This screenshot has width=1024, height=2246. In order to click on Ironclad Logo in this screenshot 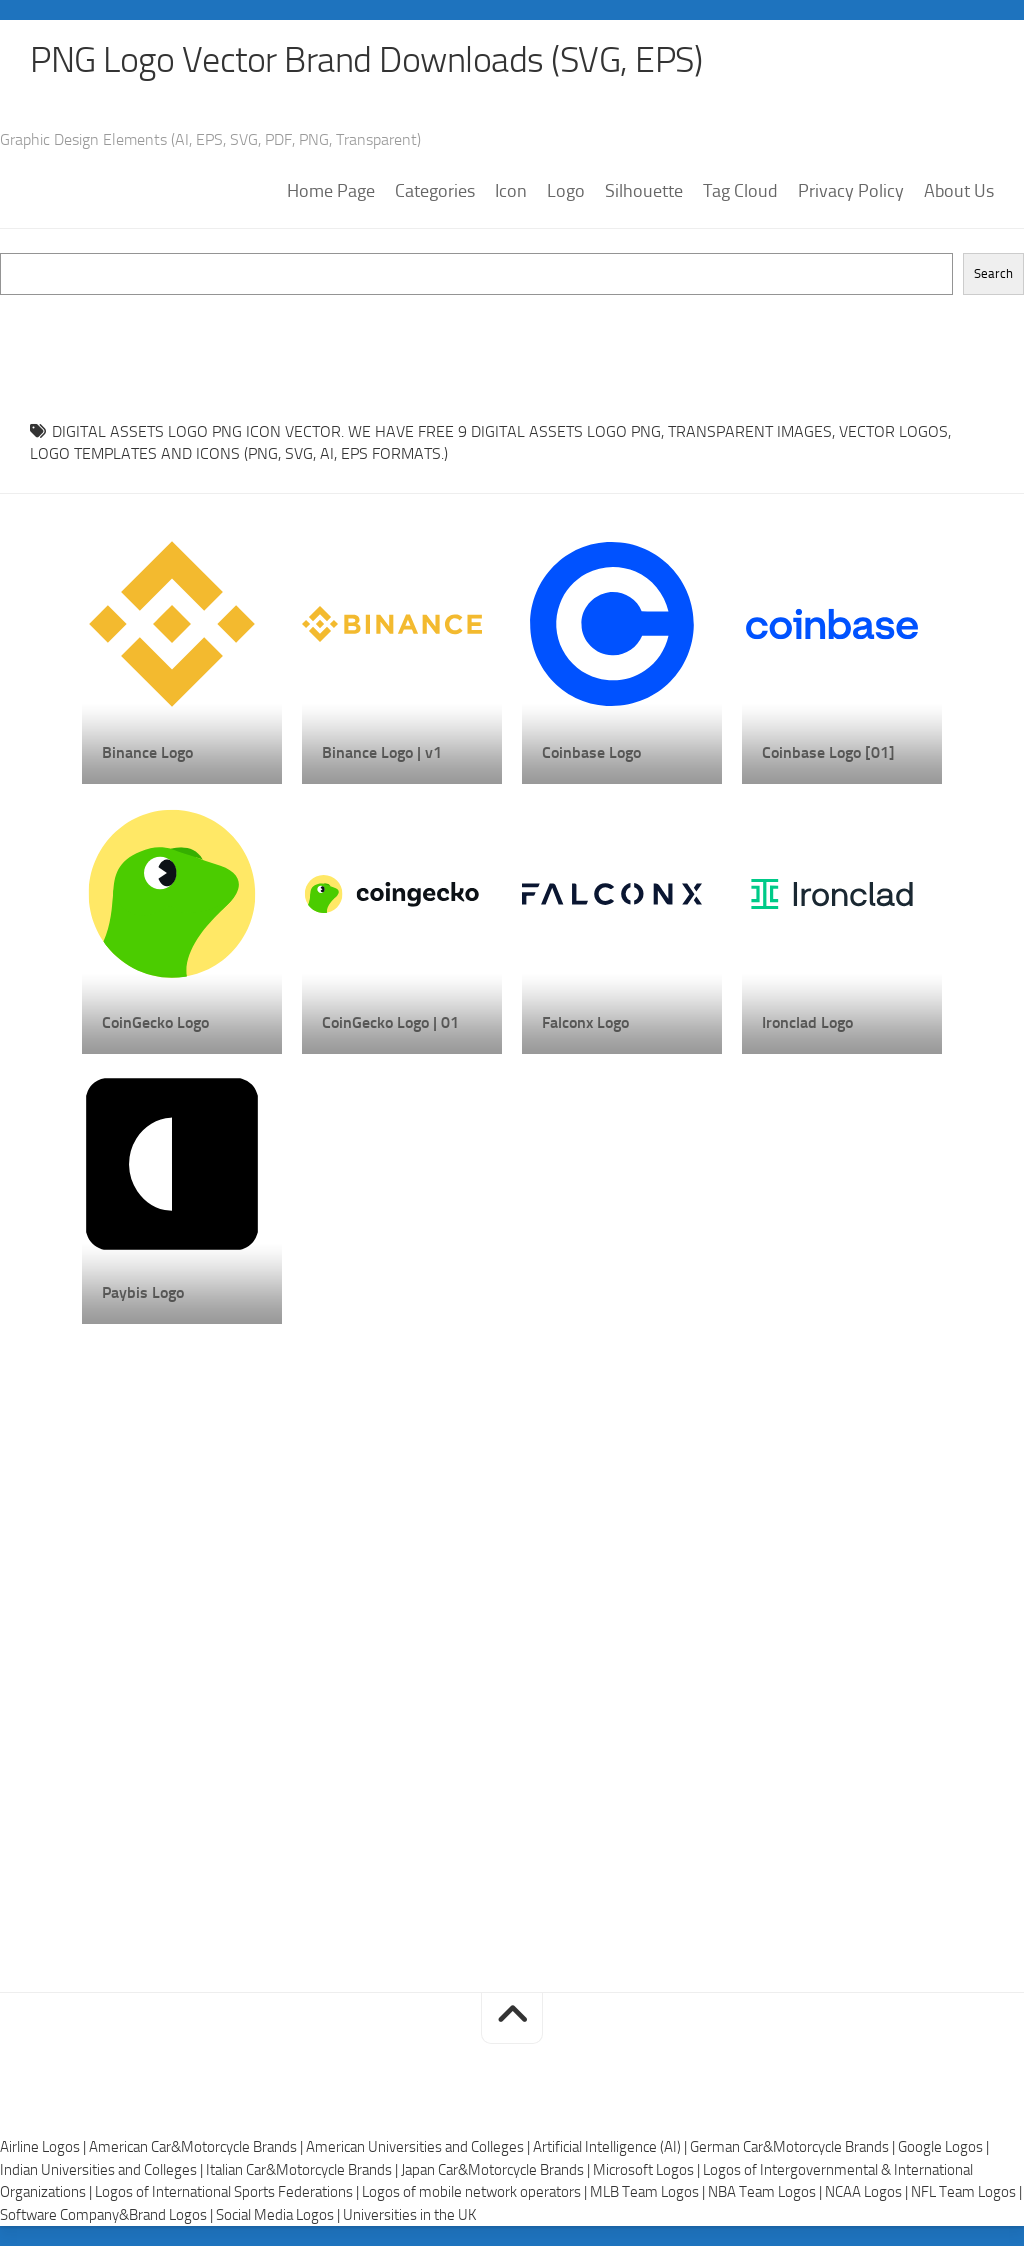, I will do `click(807, 1022)`.